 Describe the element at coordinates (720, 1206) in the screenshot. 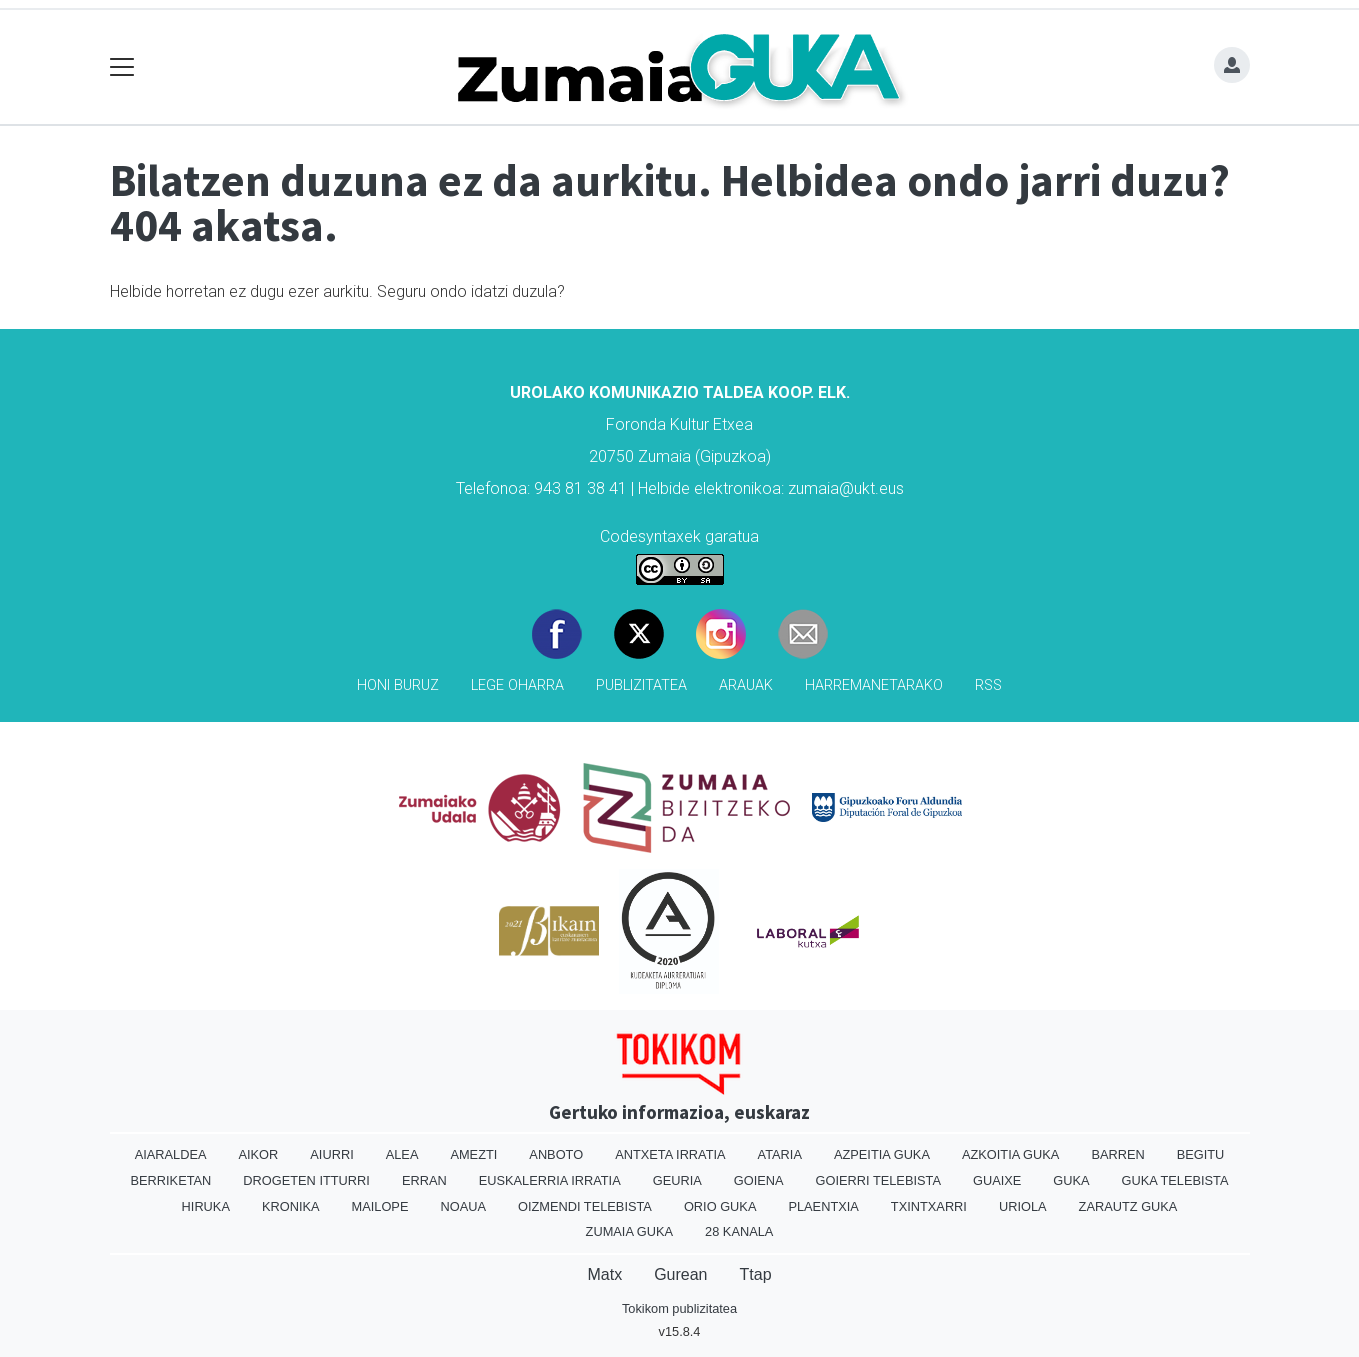

I see `Orio Guka` at that location.